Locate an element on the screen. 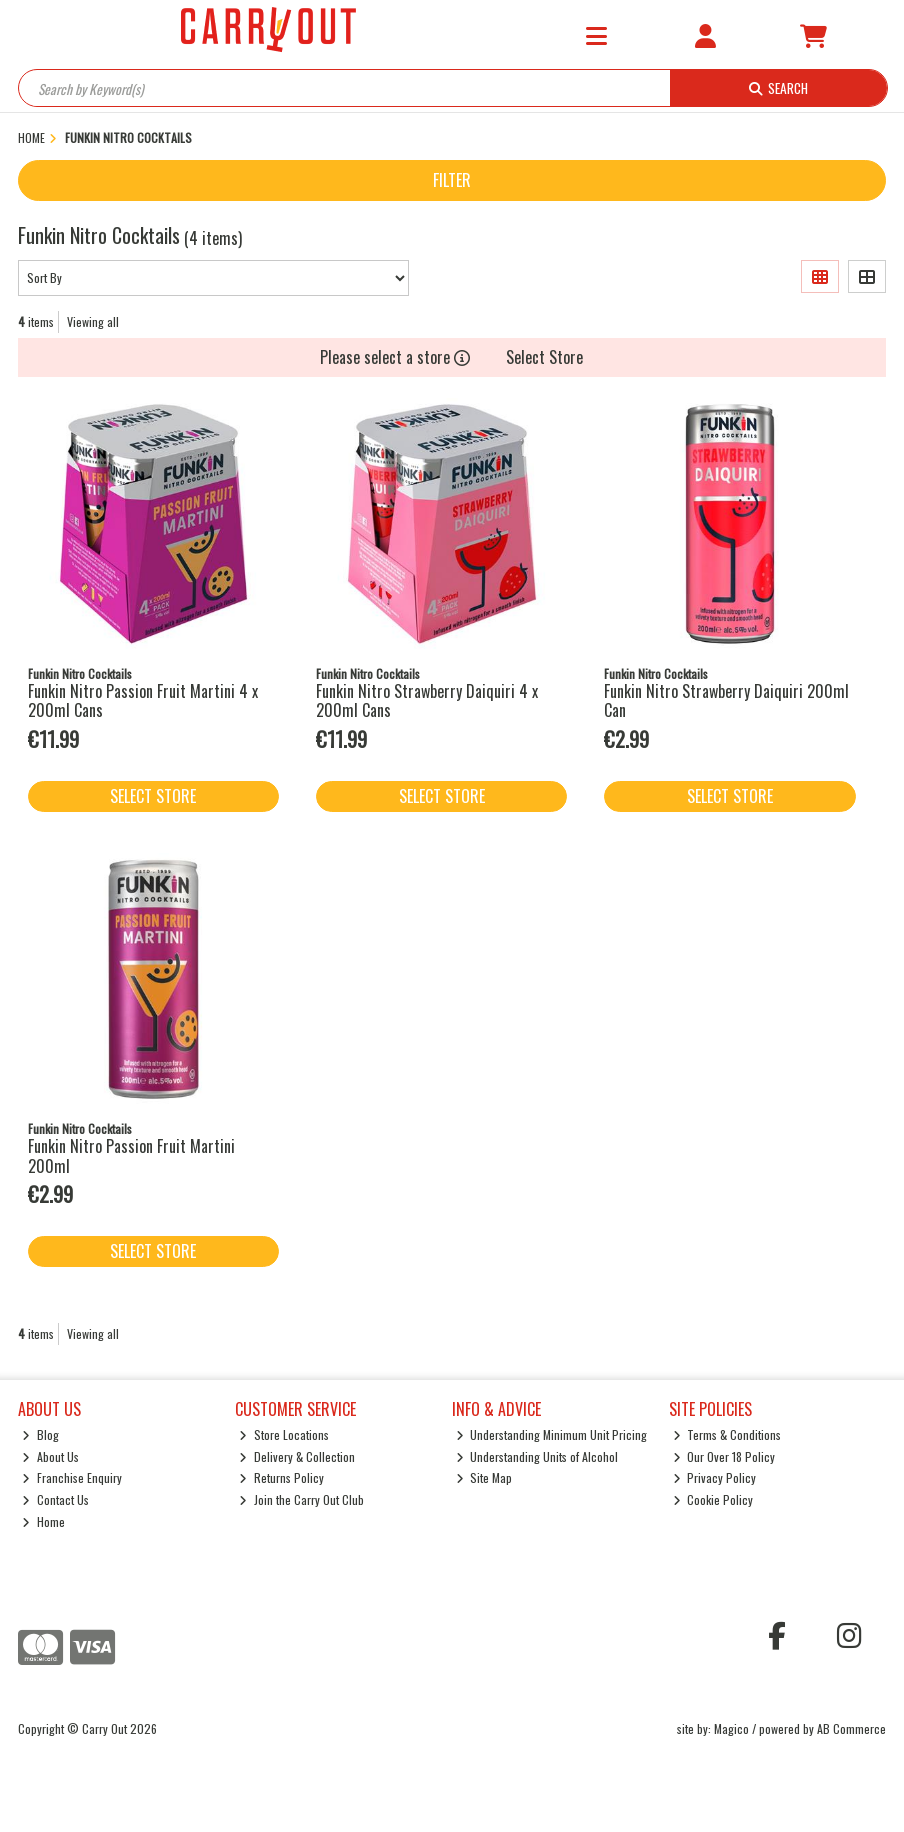 The width and height of the screenshot is (904, 1832). Cookie Policy is located at coordinates (713, 1499).